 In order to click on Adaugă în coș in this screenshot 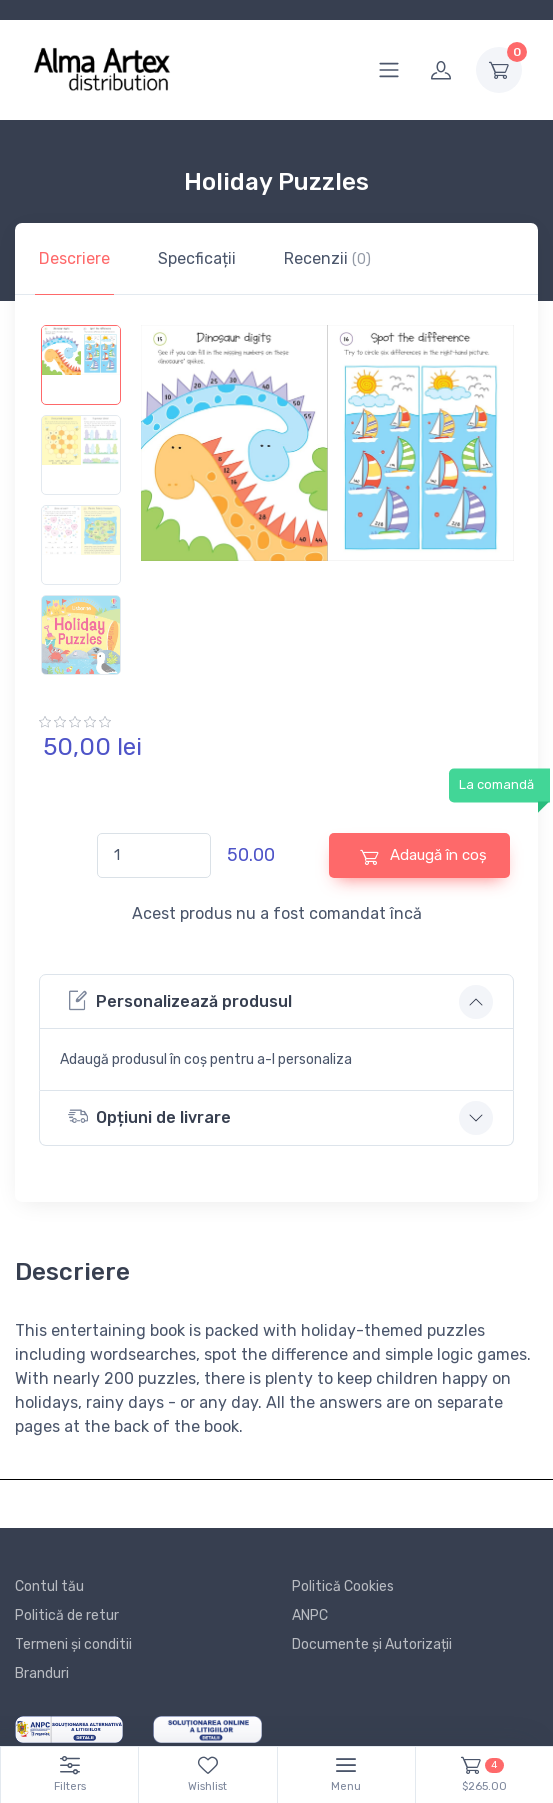, I will do `click(423, 855)`.